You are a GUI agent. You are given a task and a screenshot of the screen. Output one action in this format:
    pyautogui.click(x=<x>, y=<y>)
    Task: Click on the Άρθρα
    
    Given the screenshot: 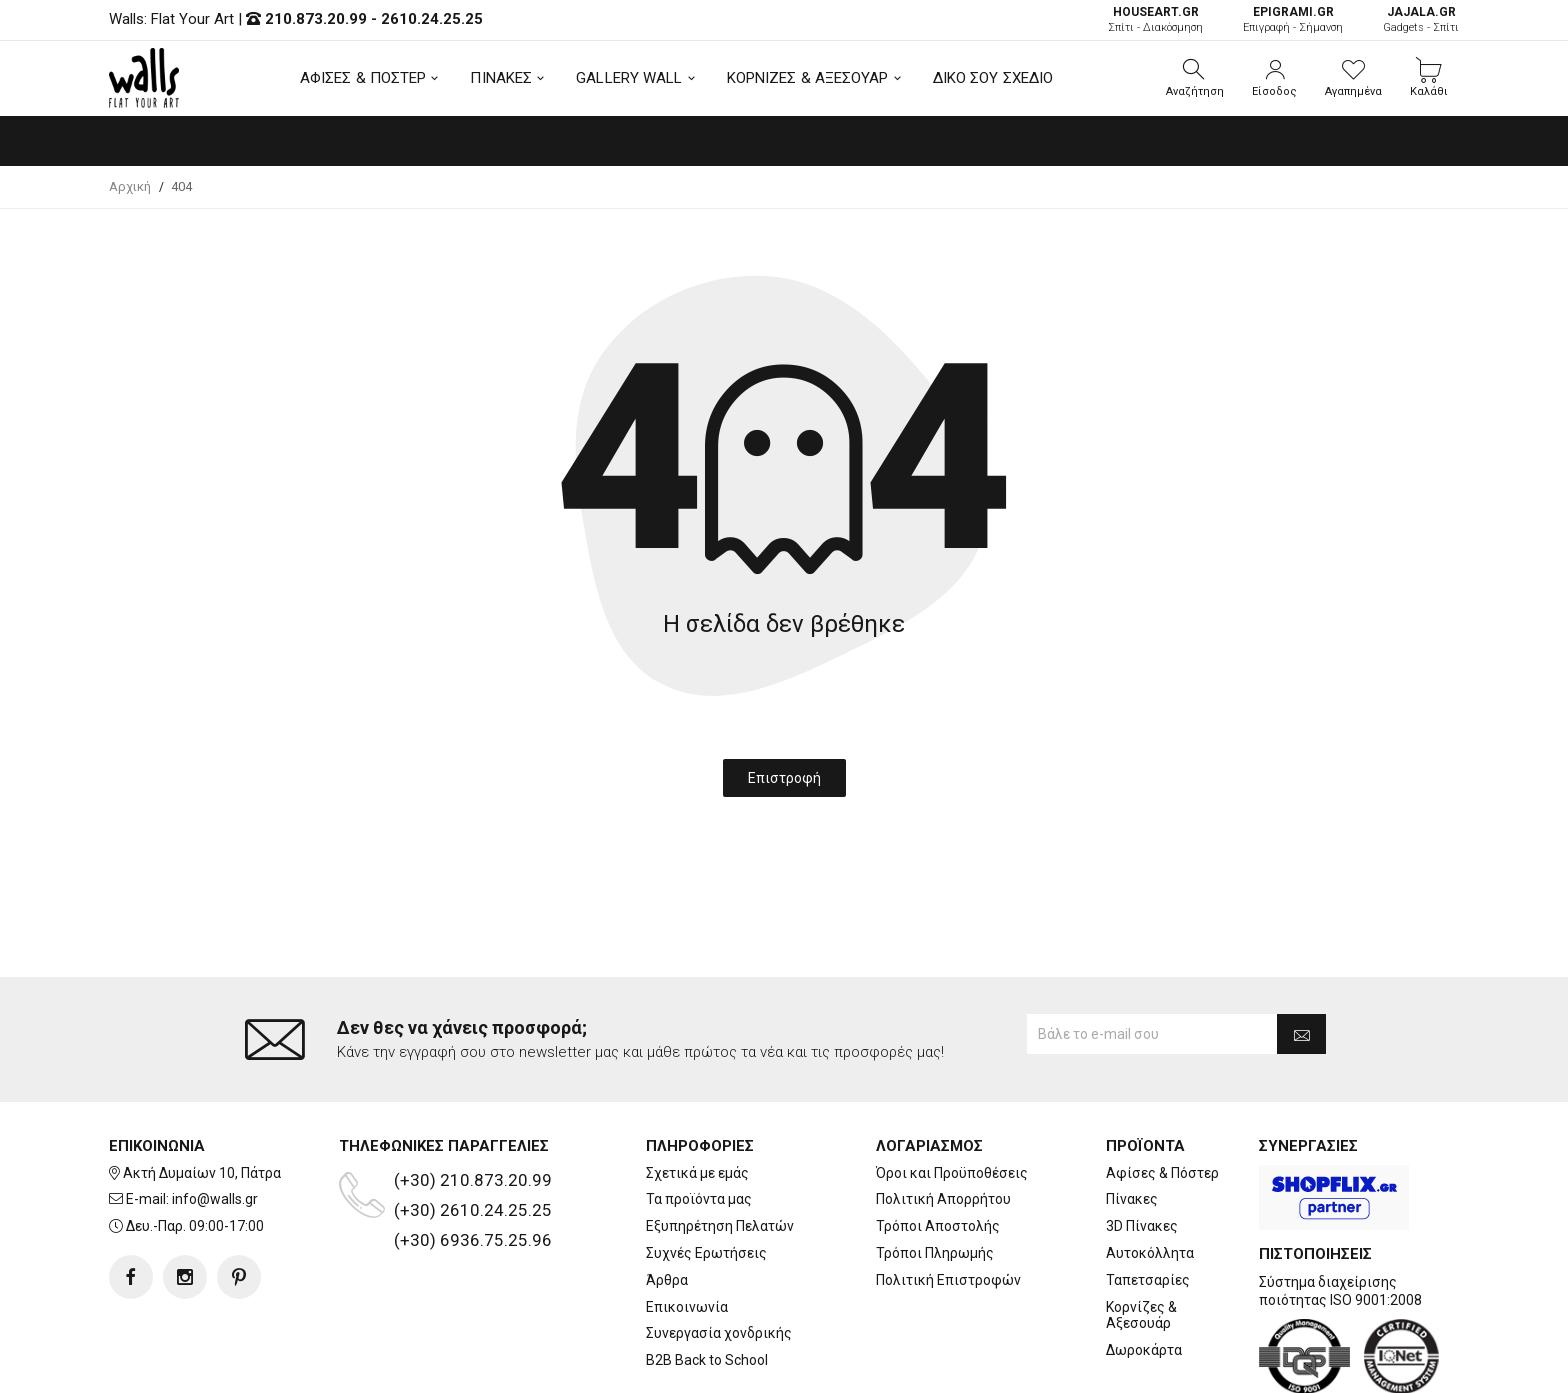 What is the action you would take?
    pyautogui.click(x=667, y=1200)
    